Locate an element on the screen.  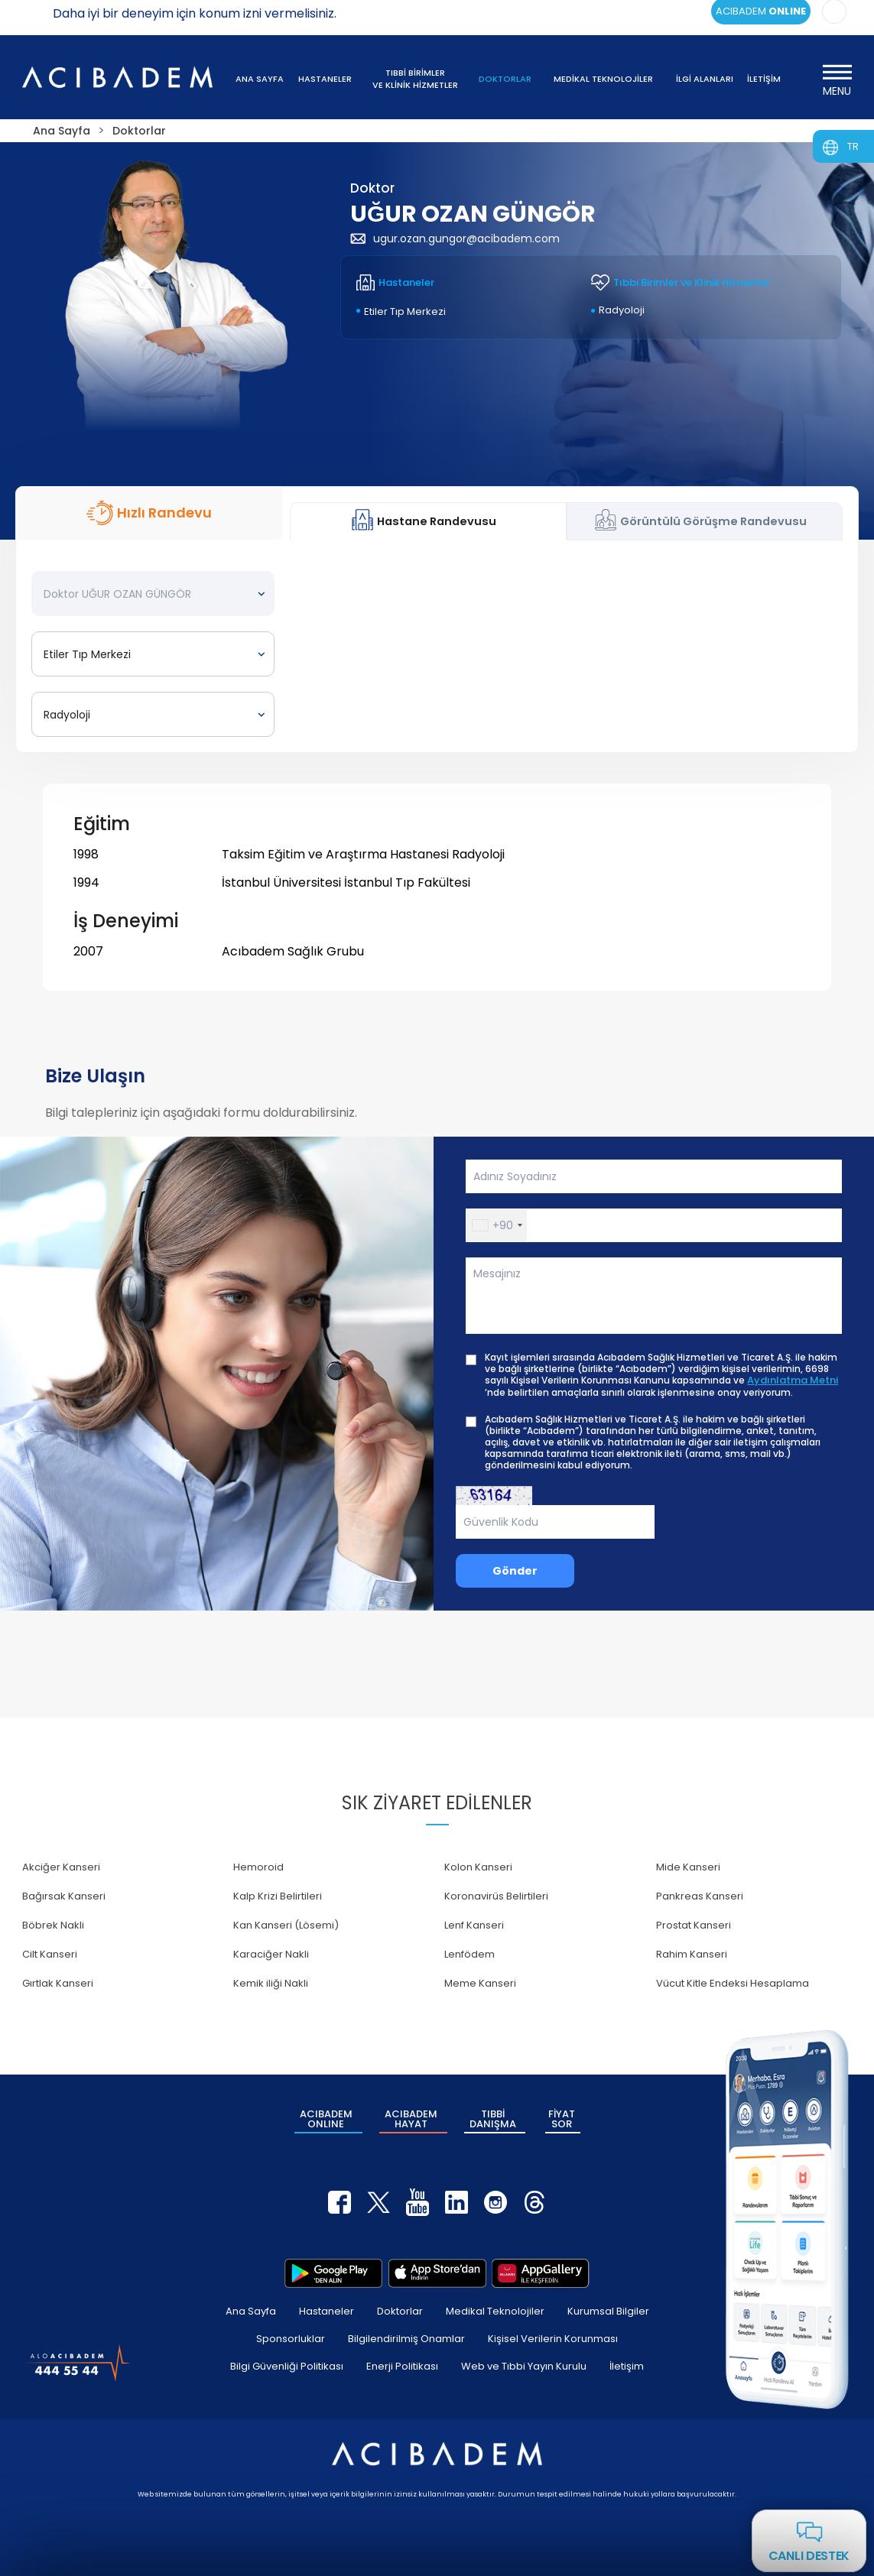
Akciğer Kanseri is located at coordinates (61, 1867).